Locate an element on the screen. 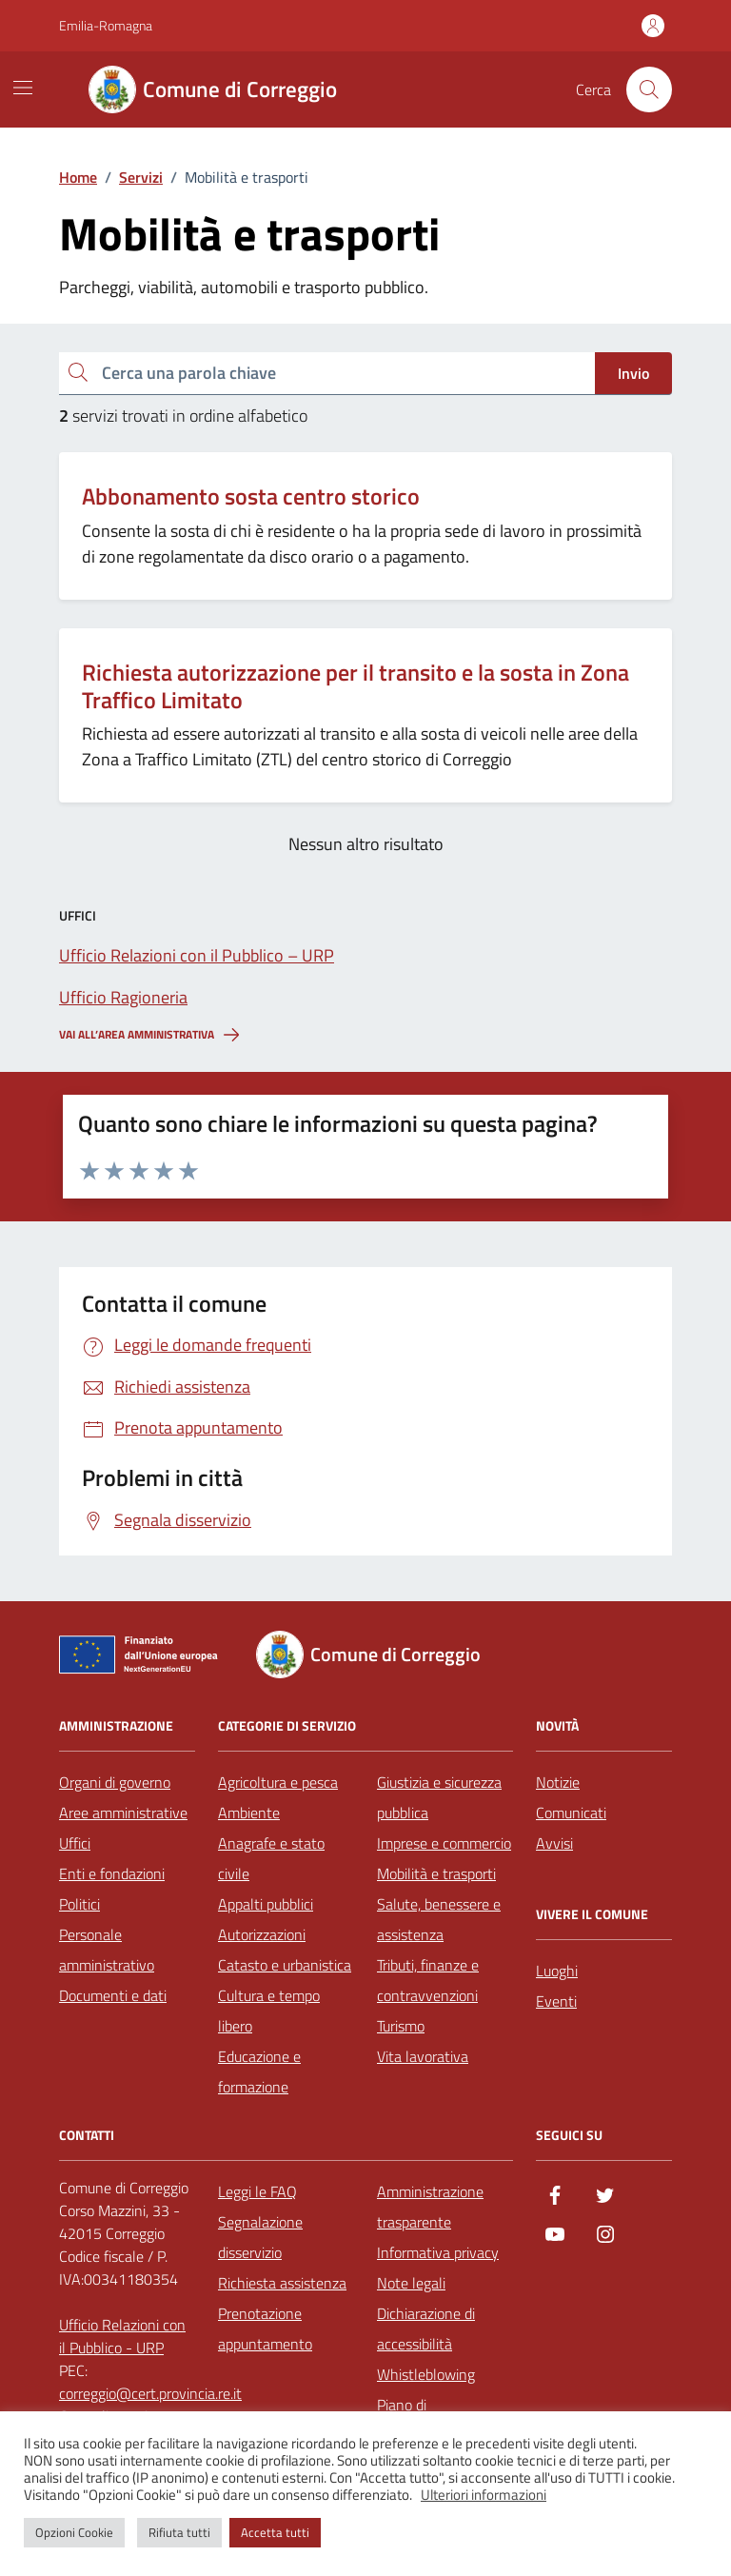 The height and width of the screenshot is (2576, 731). Salute, benessere e assistenza is located at coordinates (439, 1919).